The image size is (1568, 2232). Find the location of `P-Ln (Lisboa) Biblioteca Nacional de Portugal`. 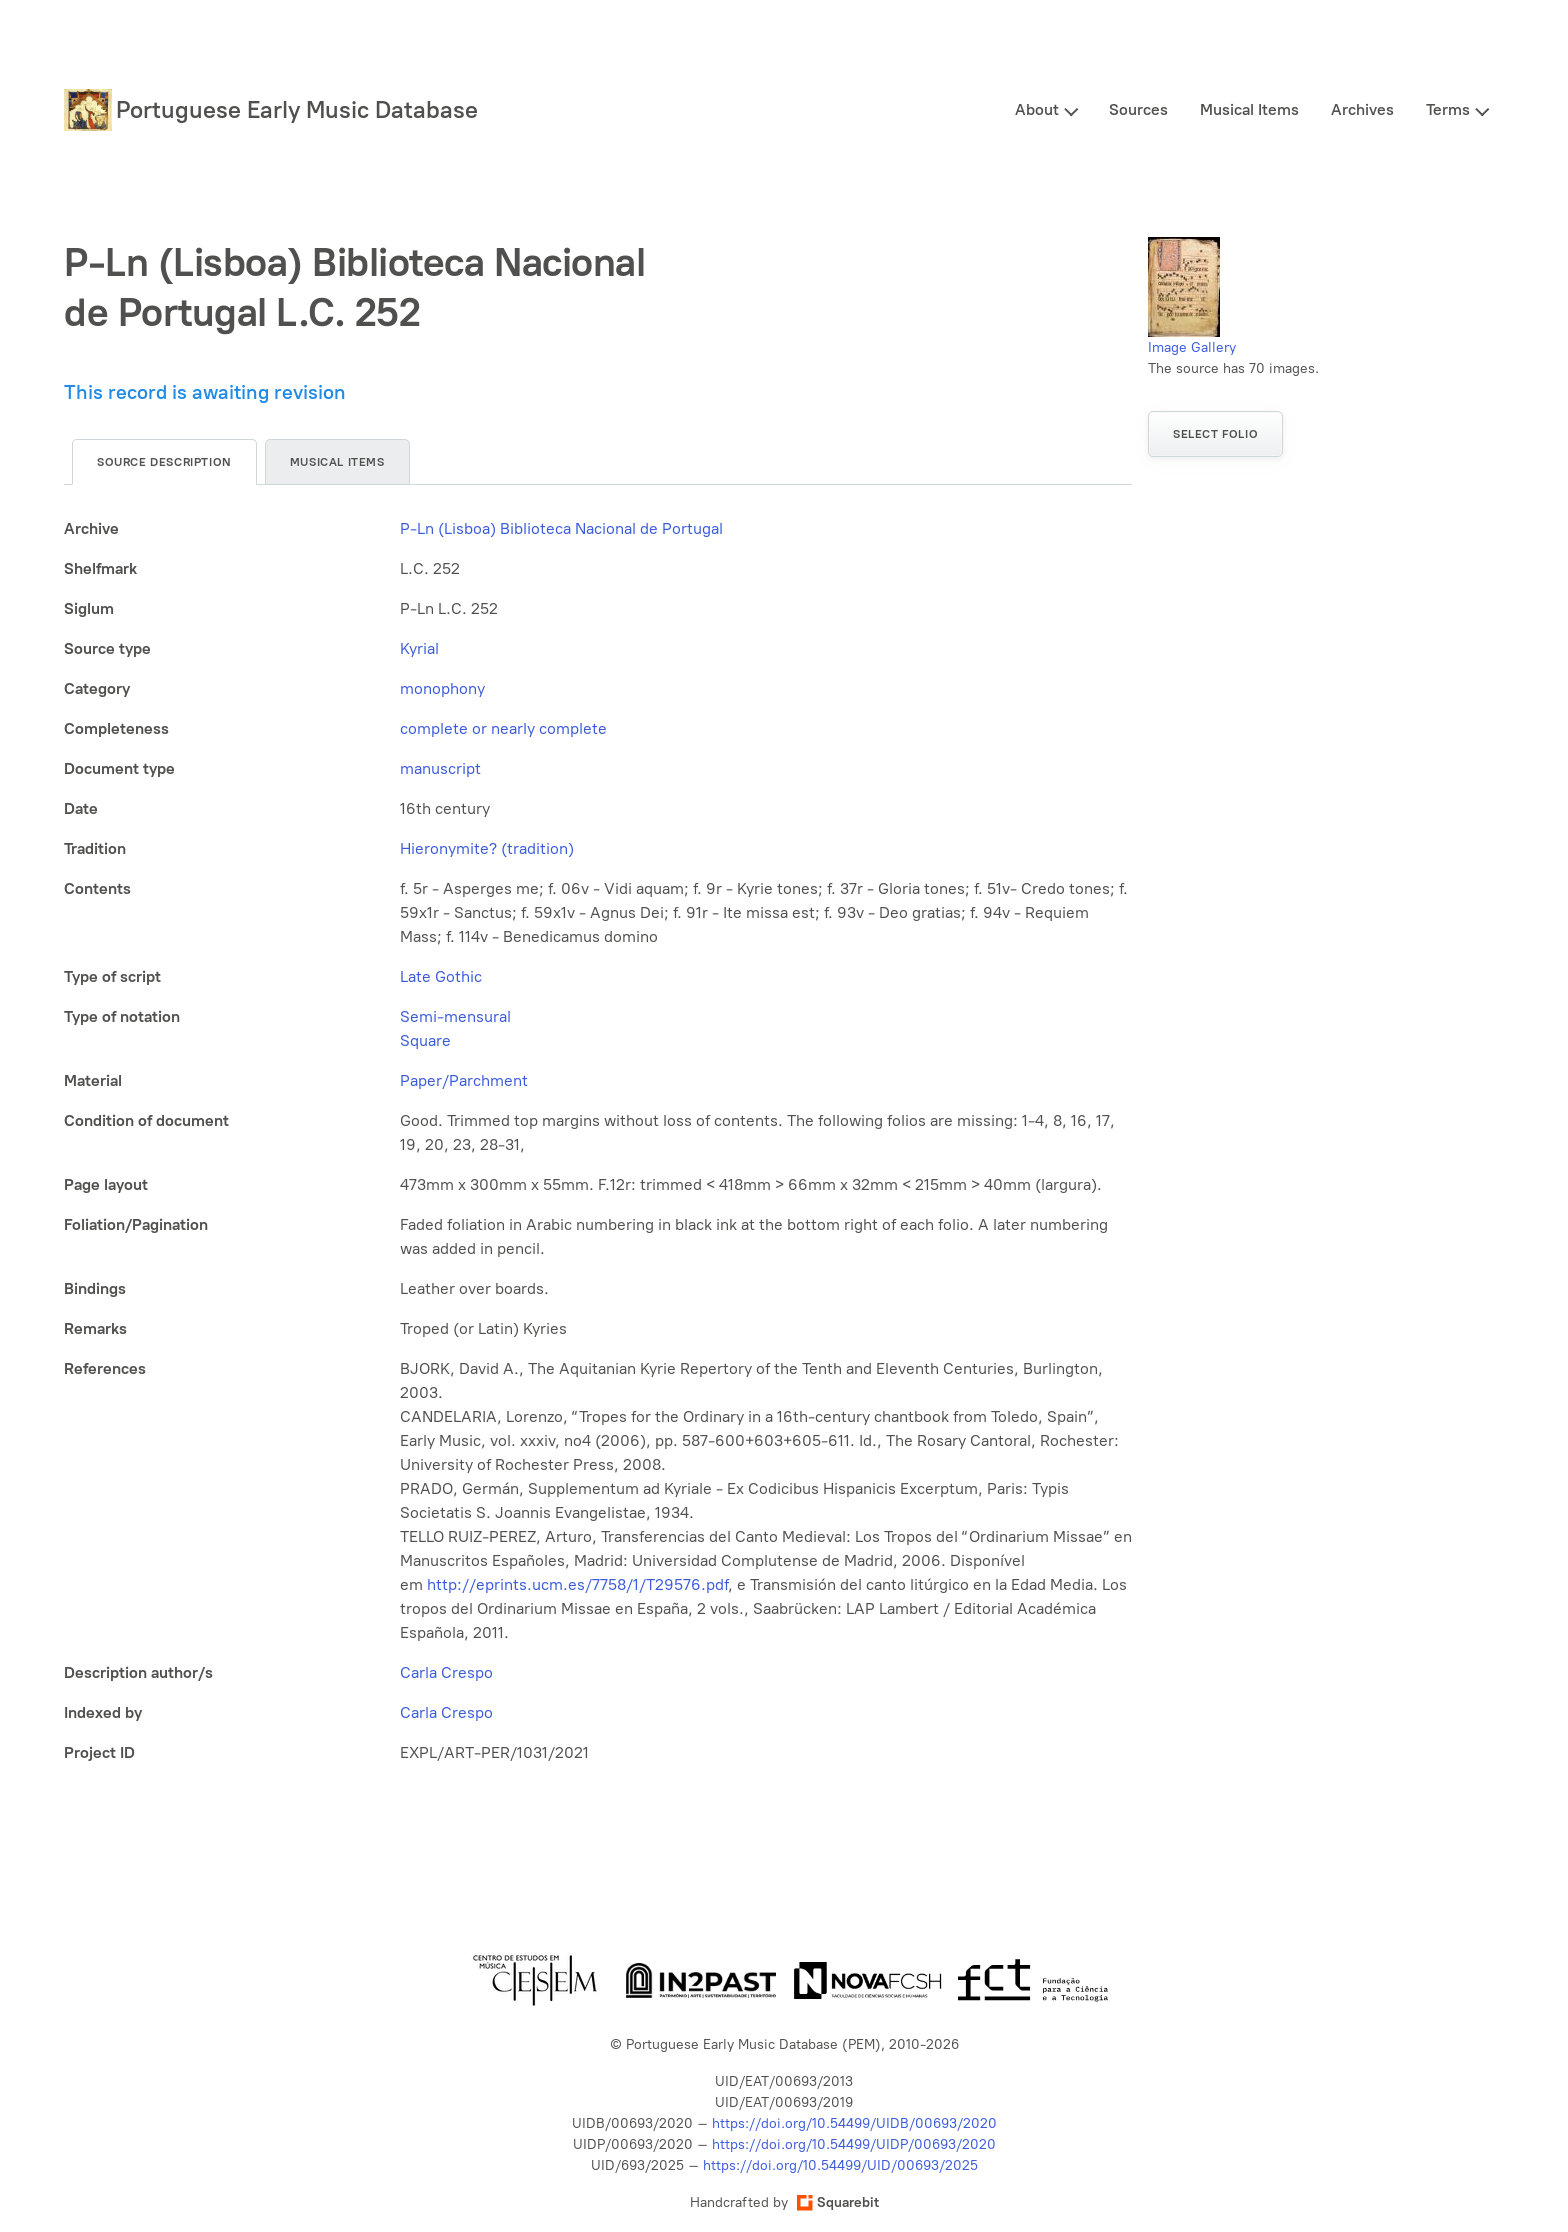

P-Ln (Lisboa) Biblioteca Nacional de Portugal is located at coordinates (561, 528).